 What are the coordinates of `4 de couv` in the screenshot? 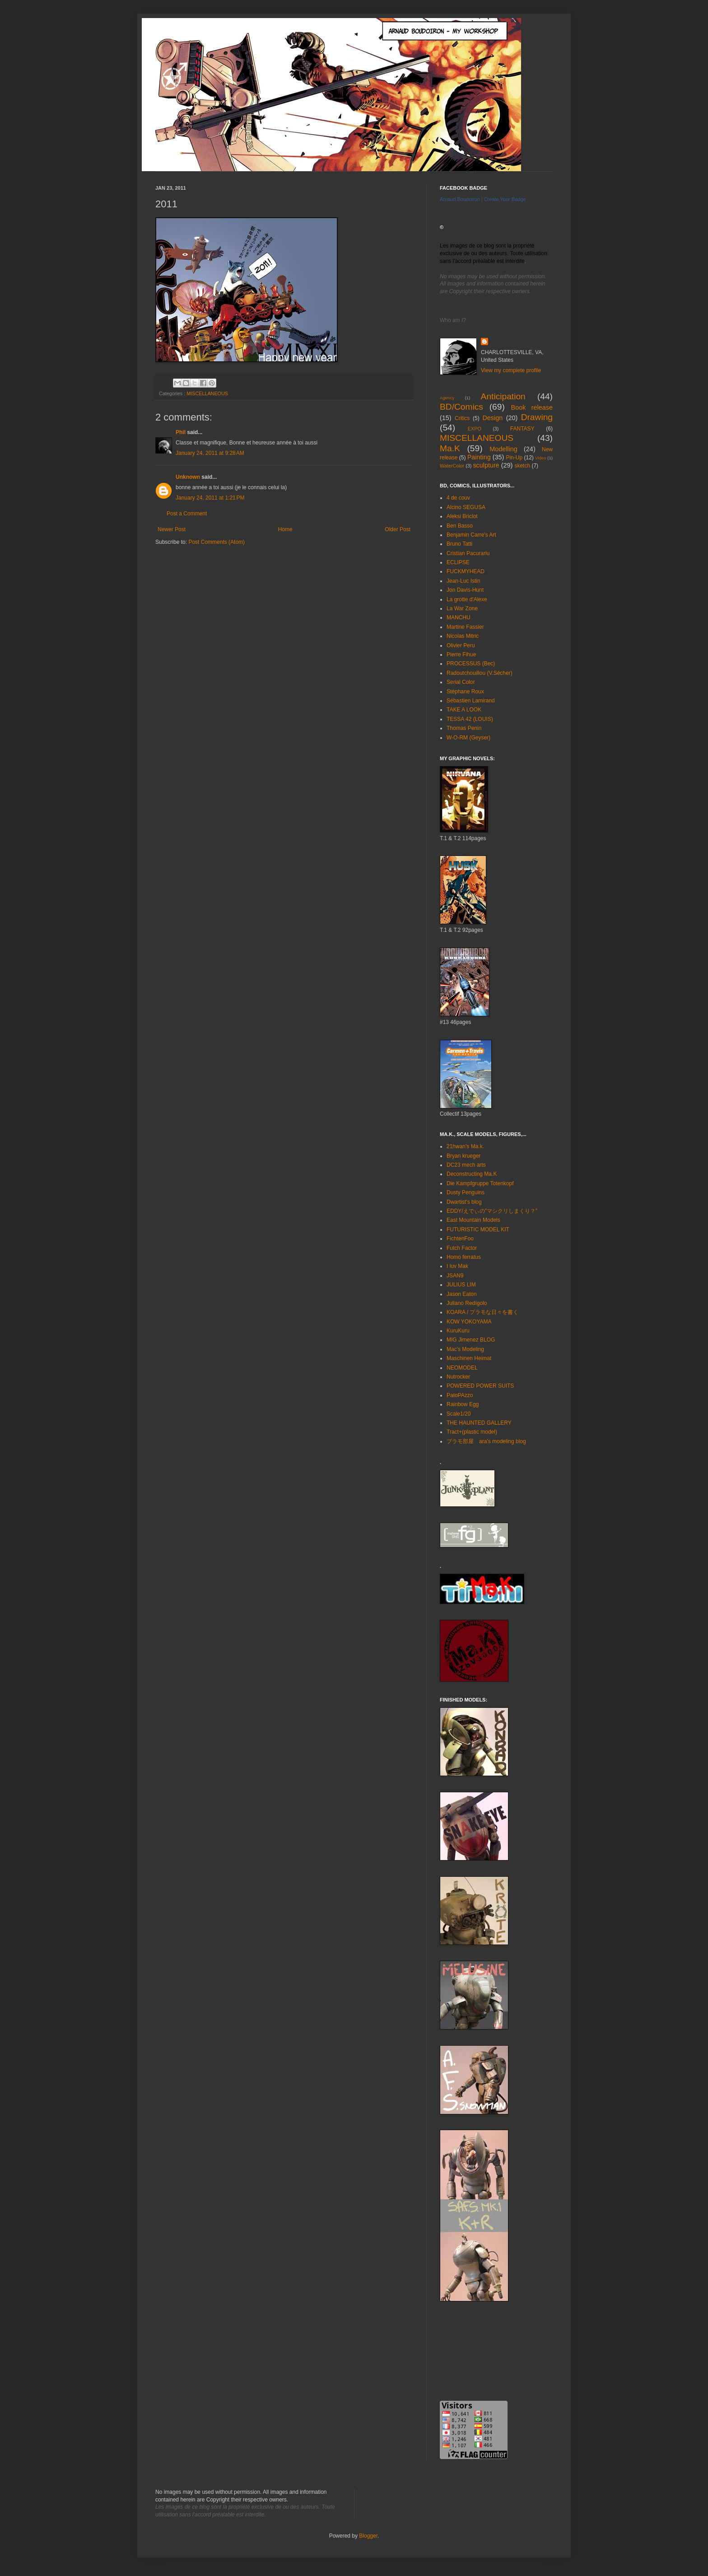 It's located at (458, 498).